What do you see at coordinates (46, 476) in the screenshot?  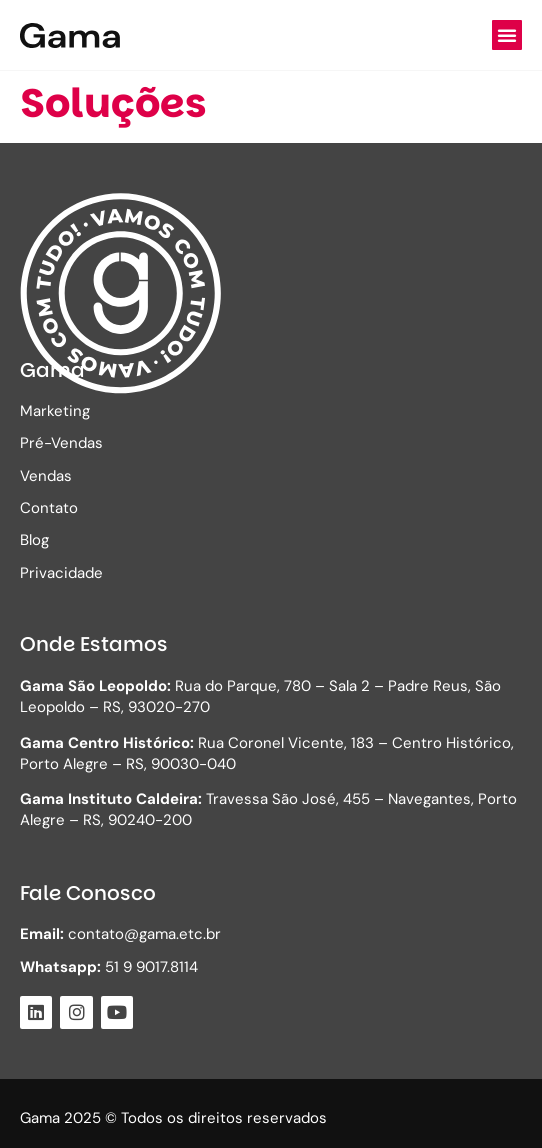 I see `Vendas` at bounding box center [46, 476].